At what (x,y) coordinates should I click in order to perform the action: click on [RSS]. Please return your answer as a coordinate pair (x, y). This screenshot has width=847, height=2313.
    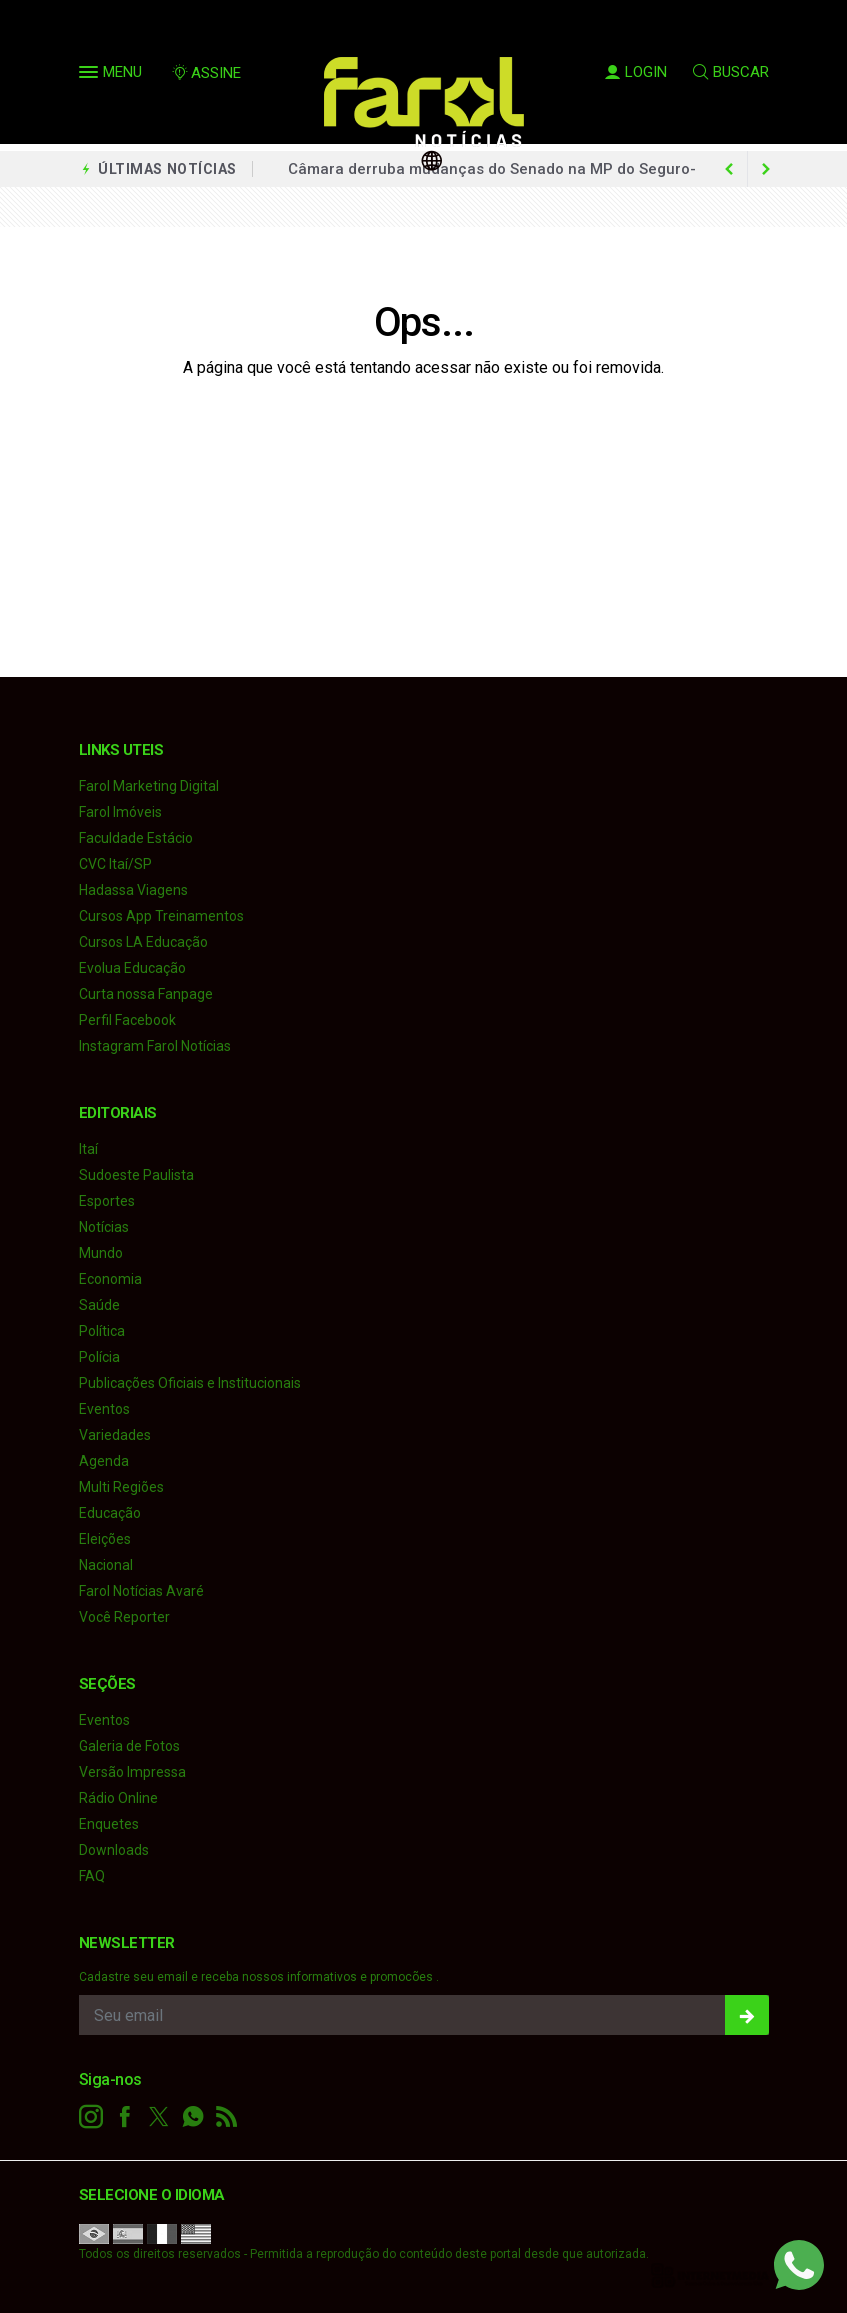
    Looking at the image, I should click on (227, 2117).